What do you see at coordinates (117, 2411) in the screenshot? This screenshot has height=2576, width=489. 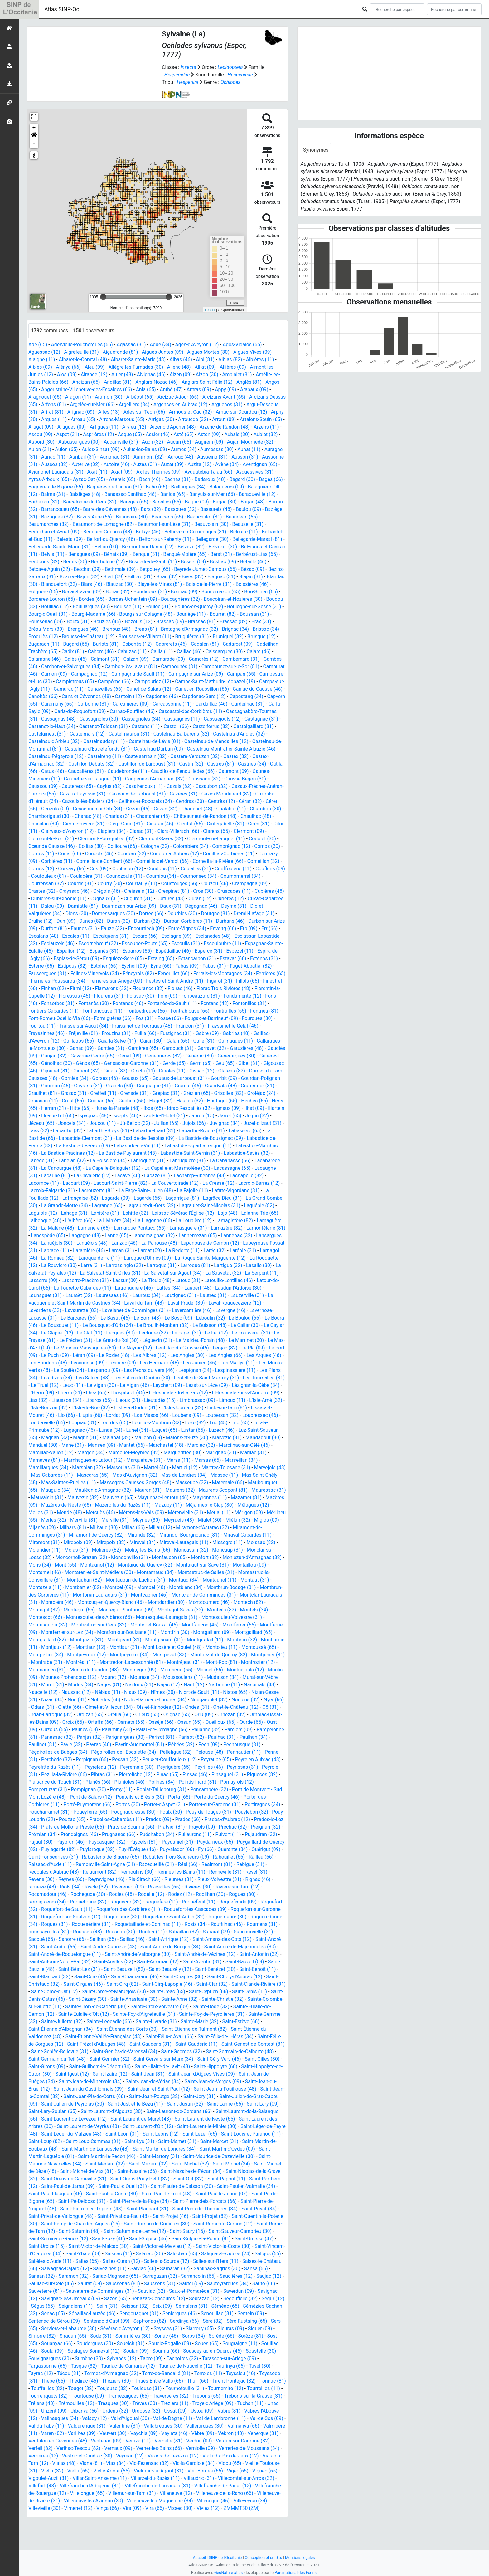 I see `Tonnac (81)` at bounding box center [117, 2411].